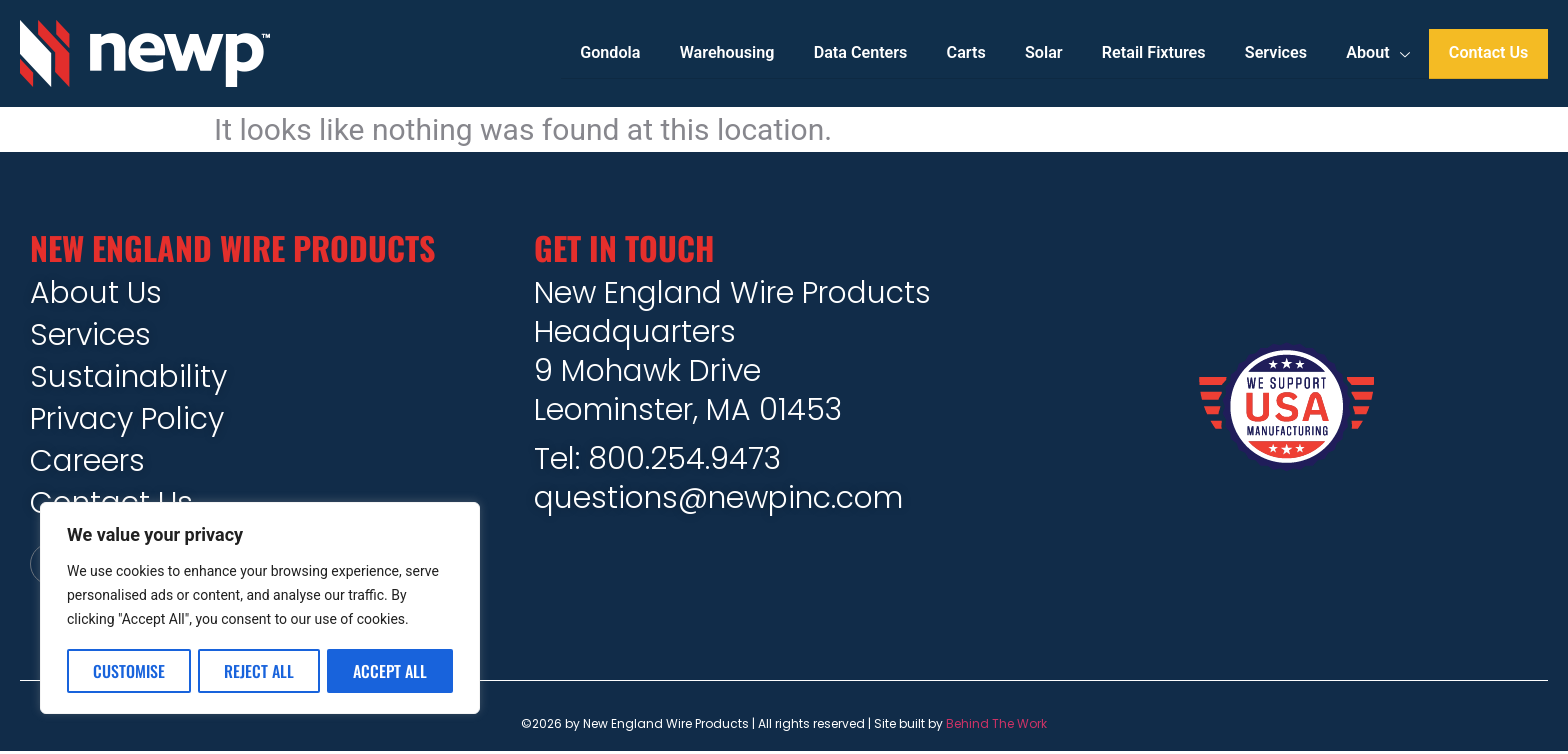 The image size is (1568, 754). Describe the element at coordinates (260, 609) in the screenshot. I see `[region]` at that location.